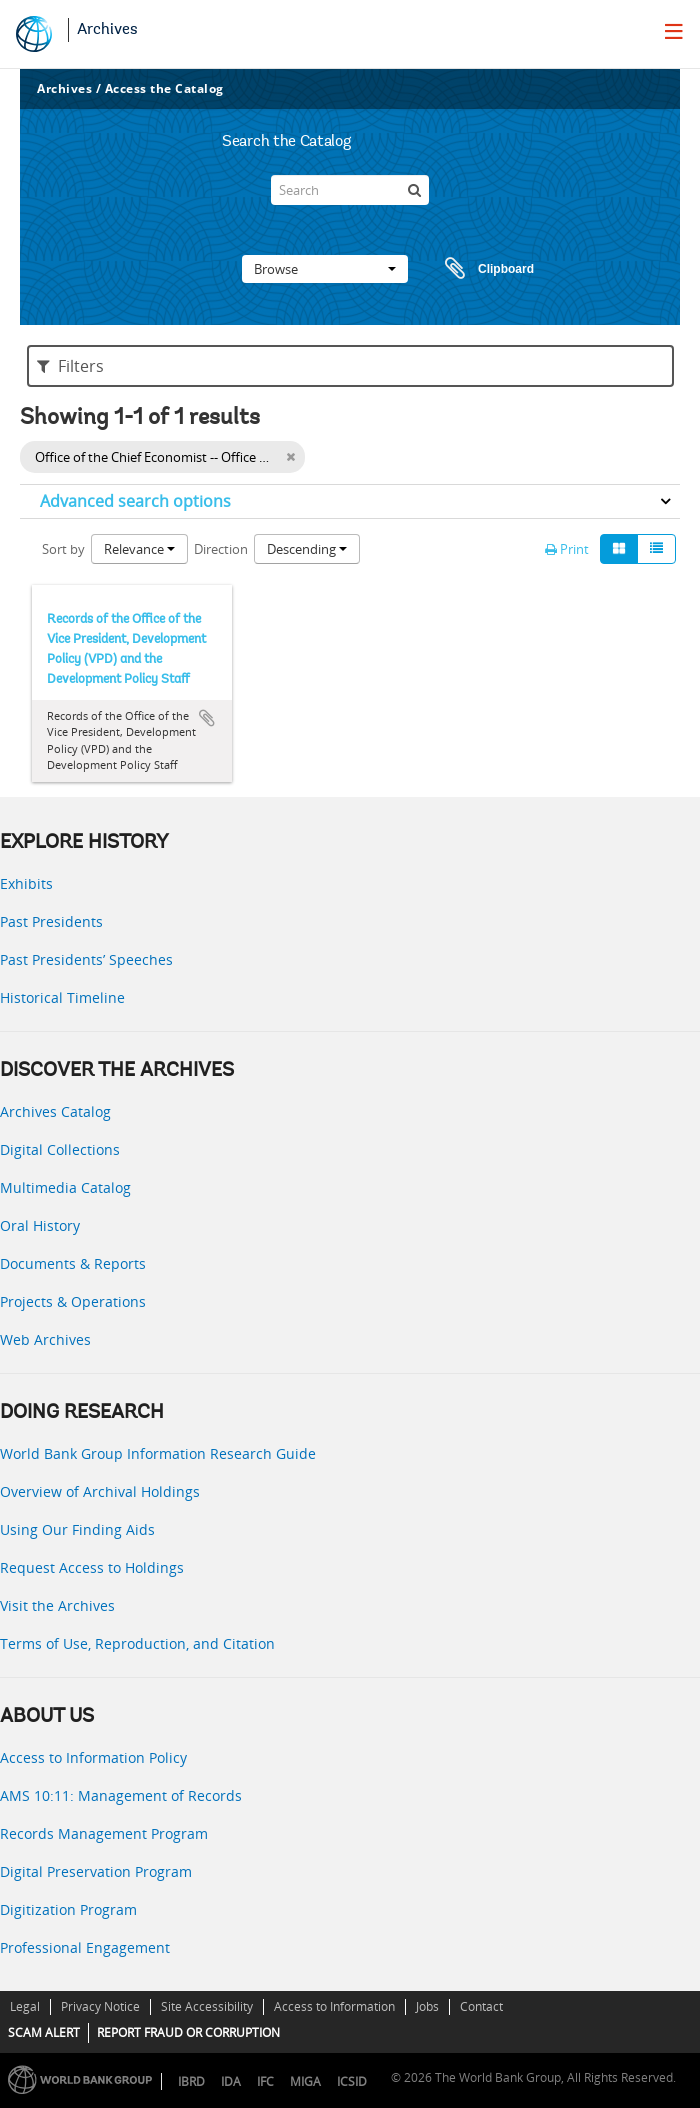 The image size is (700, 2108). What do you see at coordinates (107, 30) in the screenshot?
I see `Archives` at bounding box center [107, 30].